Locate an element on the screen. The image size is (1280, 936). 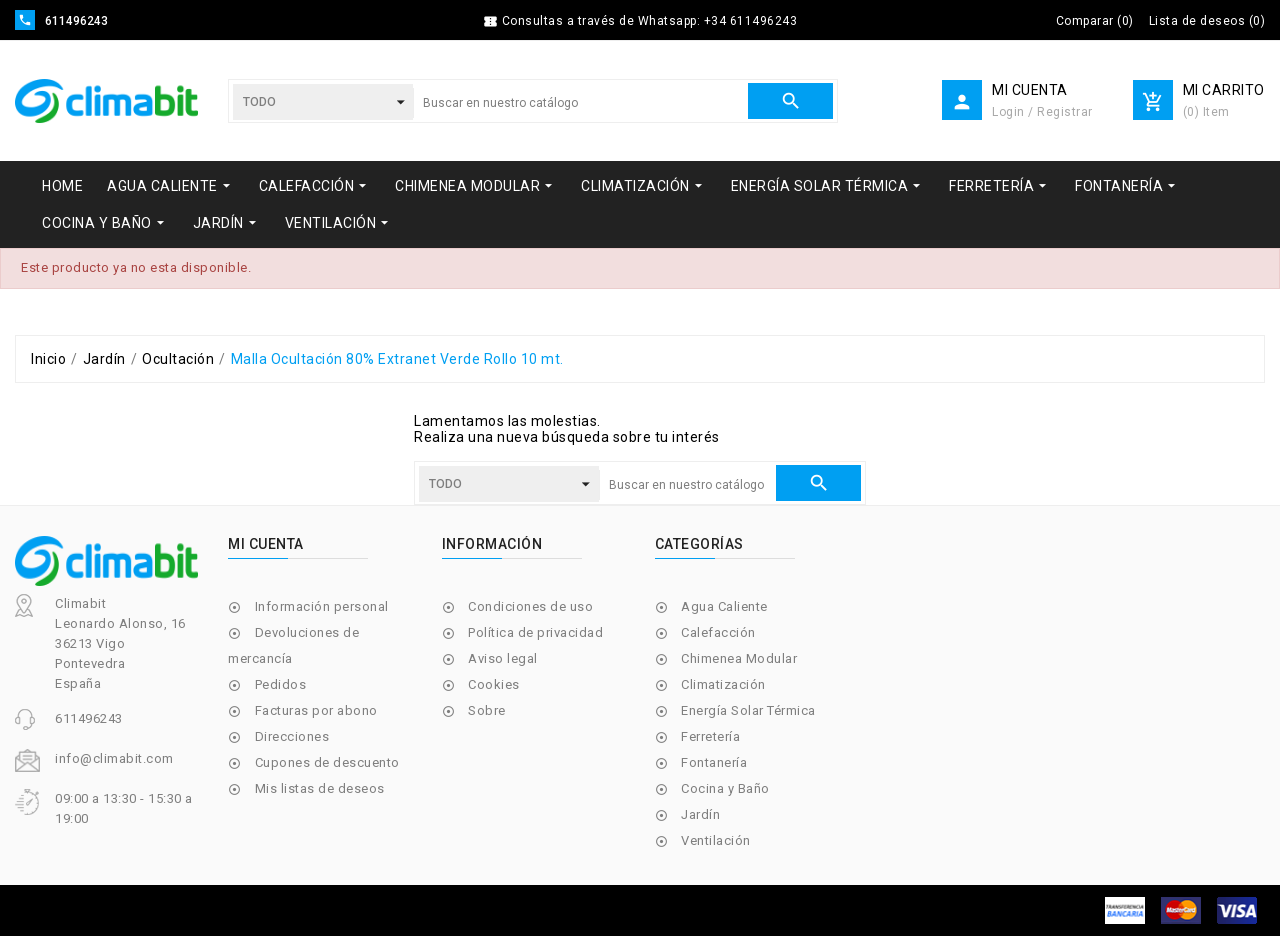
Facturas por abono is located at coordinates (316, 710).